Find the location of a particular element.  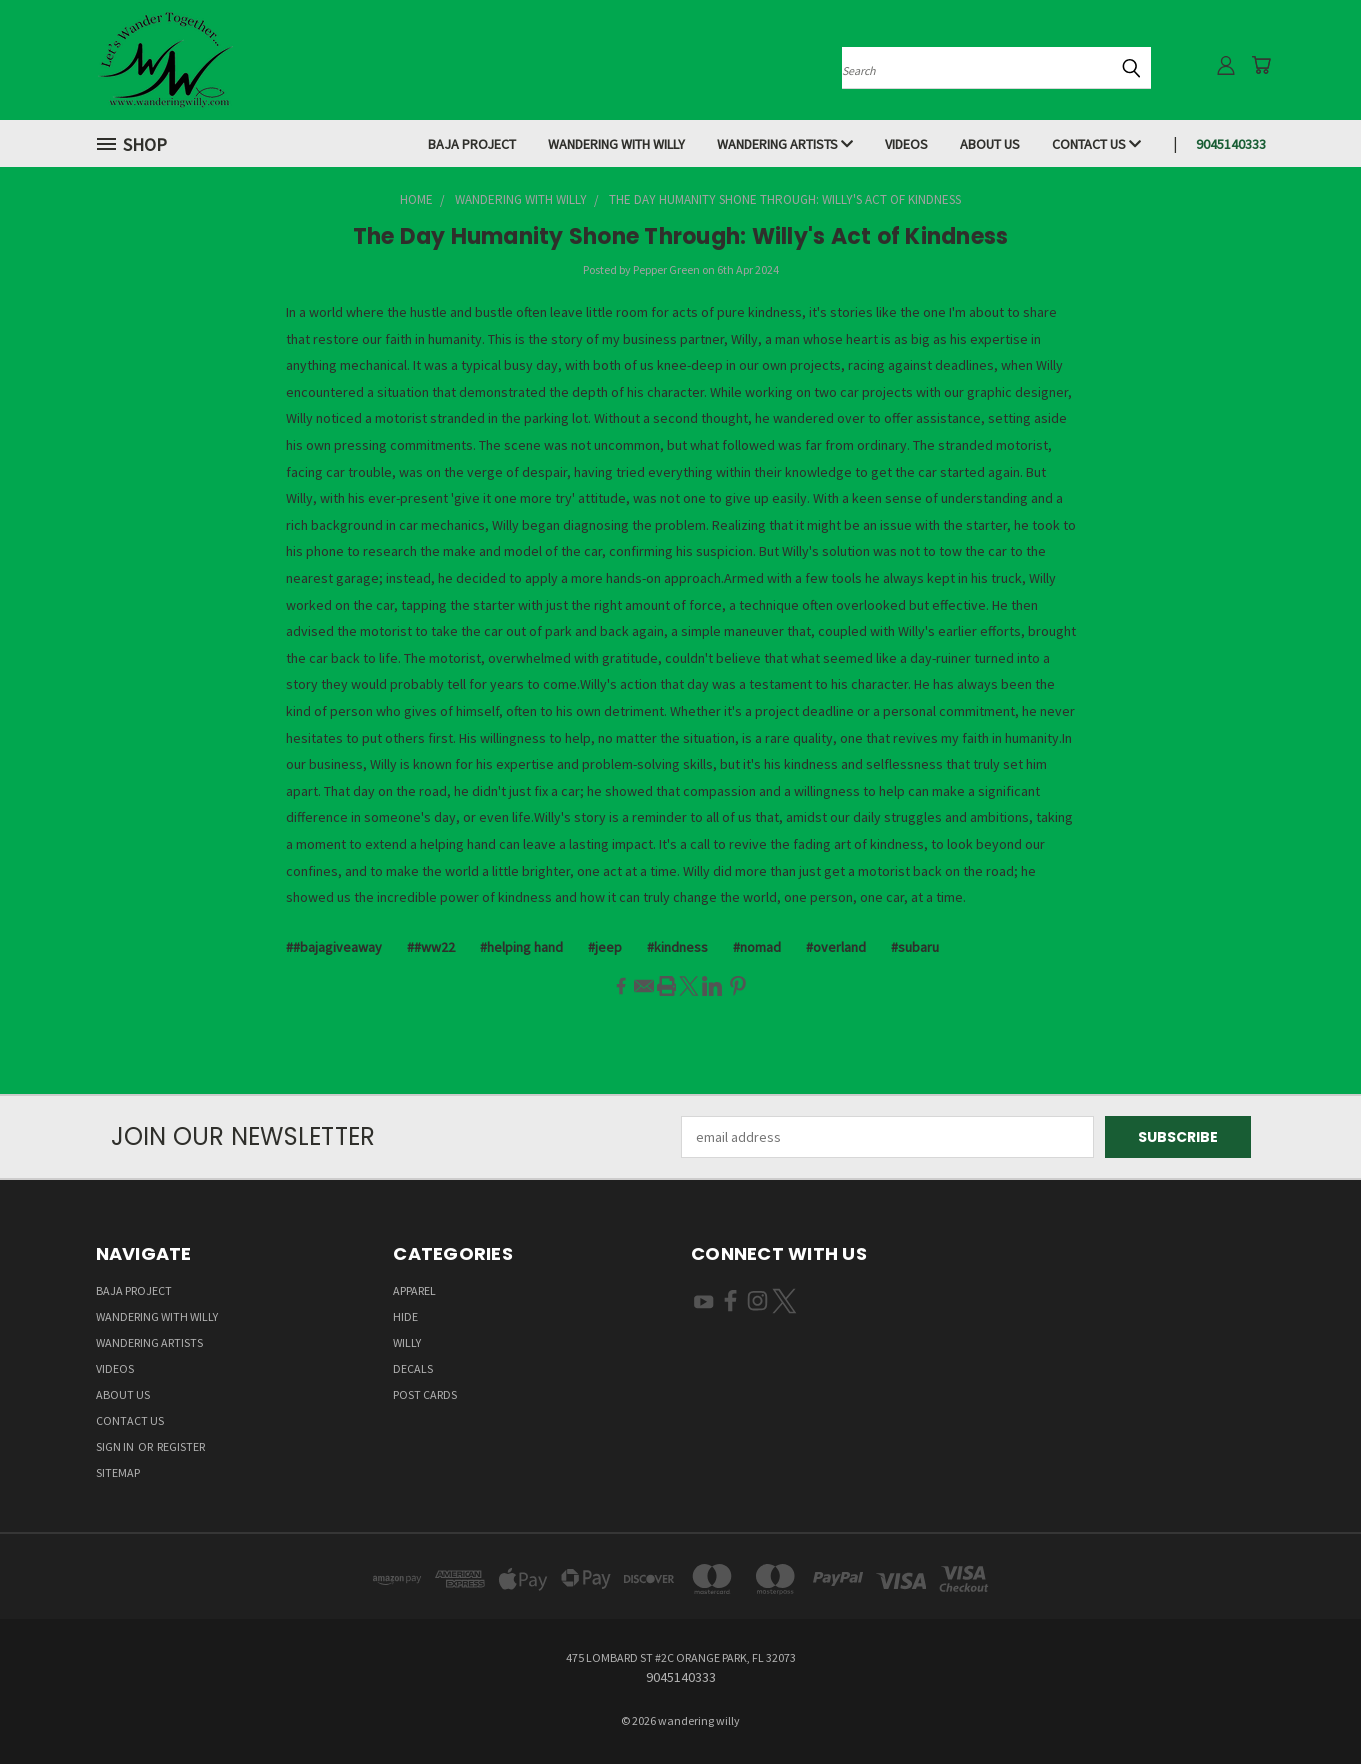

#helping hand is located at coordinates (521, 947).